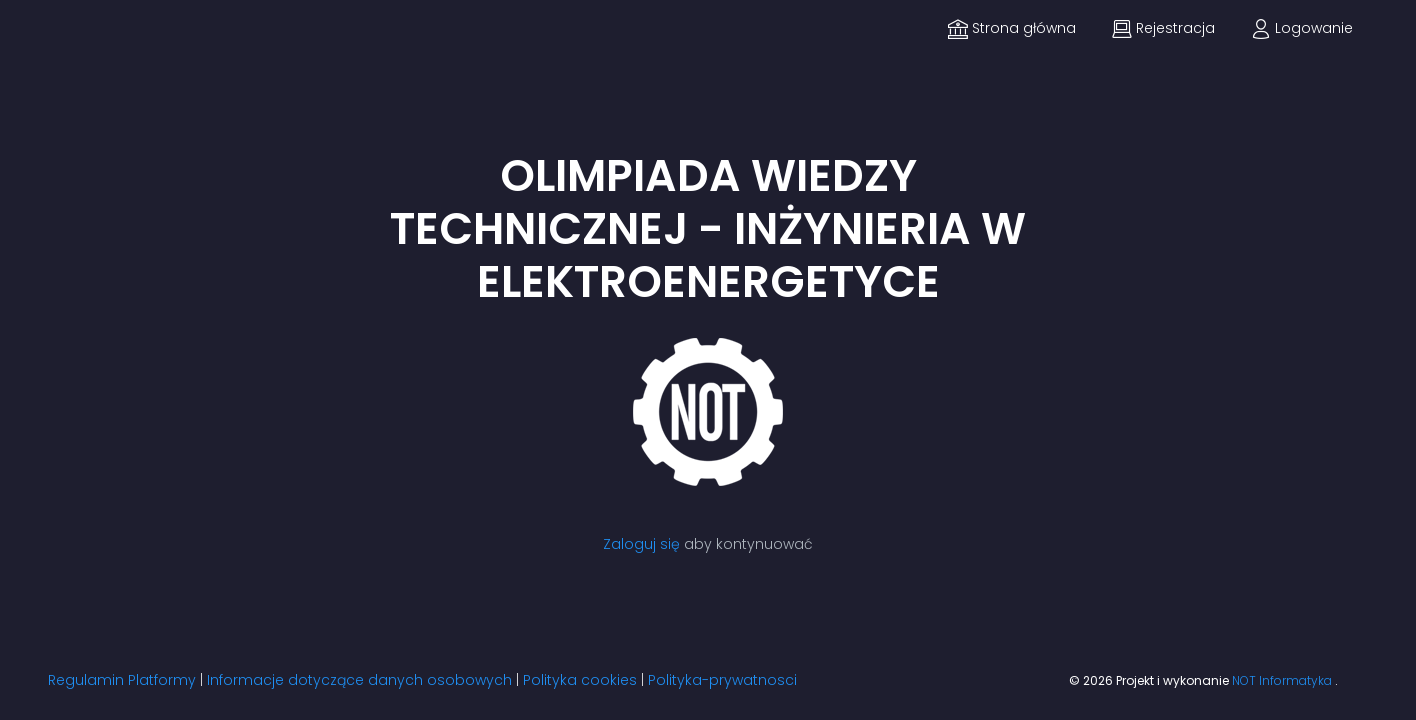 Image resolution: width=1416 pixels, height=720 pixels. I want to click on Strona główna, so click(1012, 28).